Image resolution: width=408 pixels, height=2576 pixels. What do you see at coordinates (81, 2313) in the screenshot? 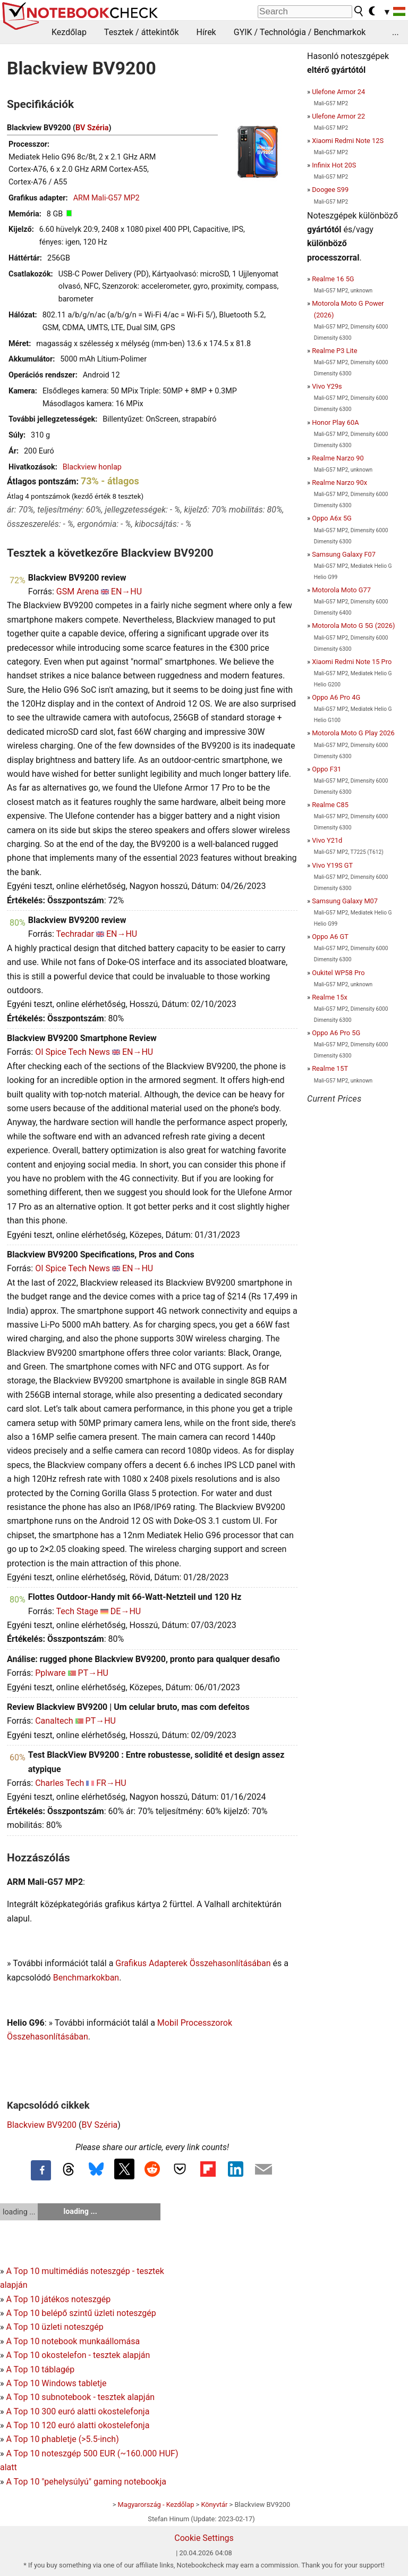
I see `A Top 10 belépő szintű üzleti noteszgép` at bounding box center [81, 2313].